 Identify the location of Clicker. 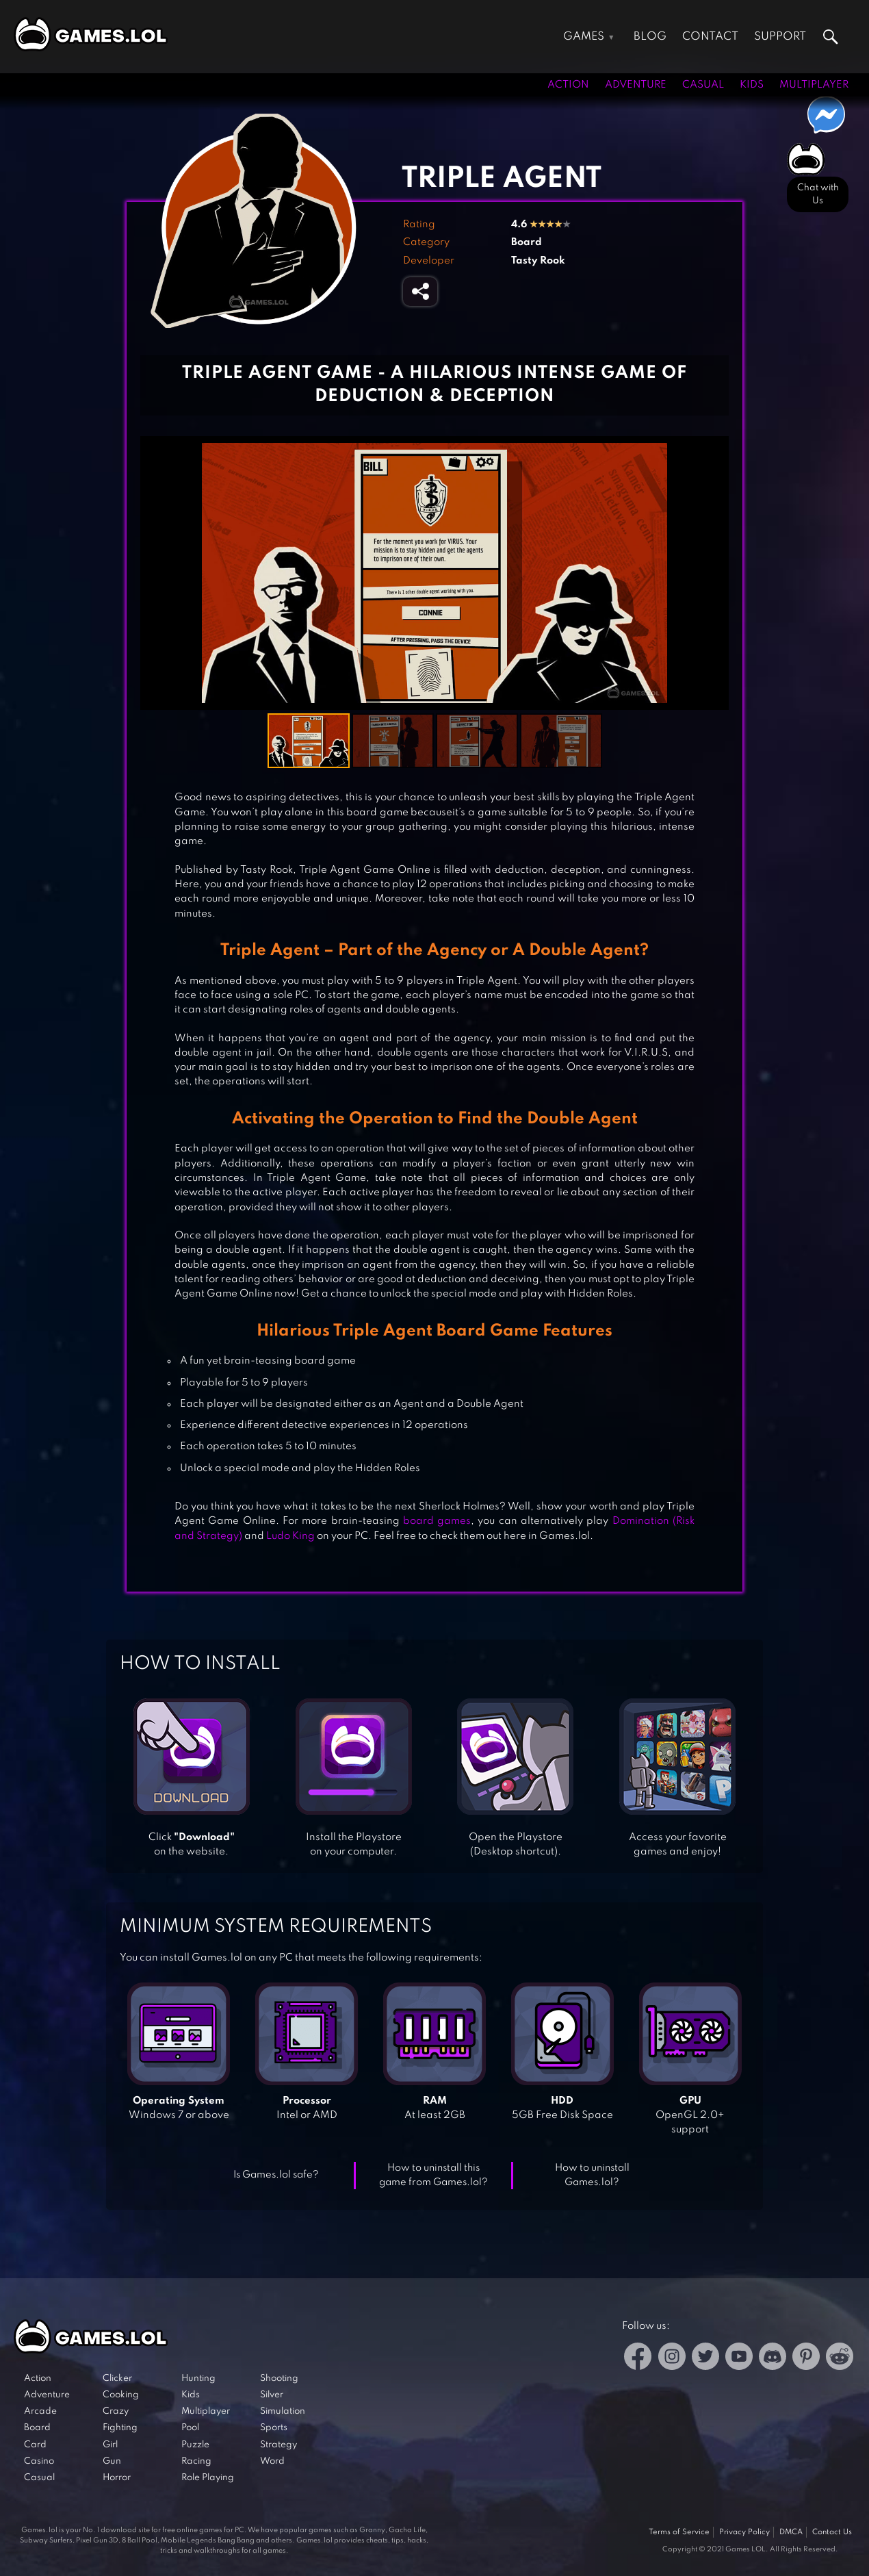
(117, 2378).